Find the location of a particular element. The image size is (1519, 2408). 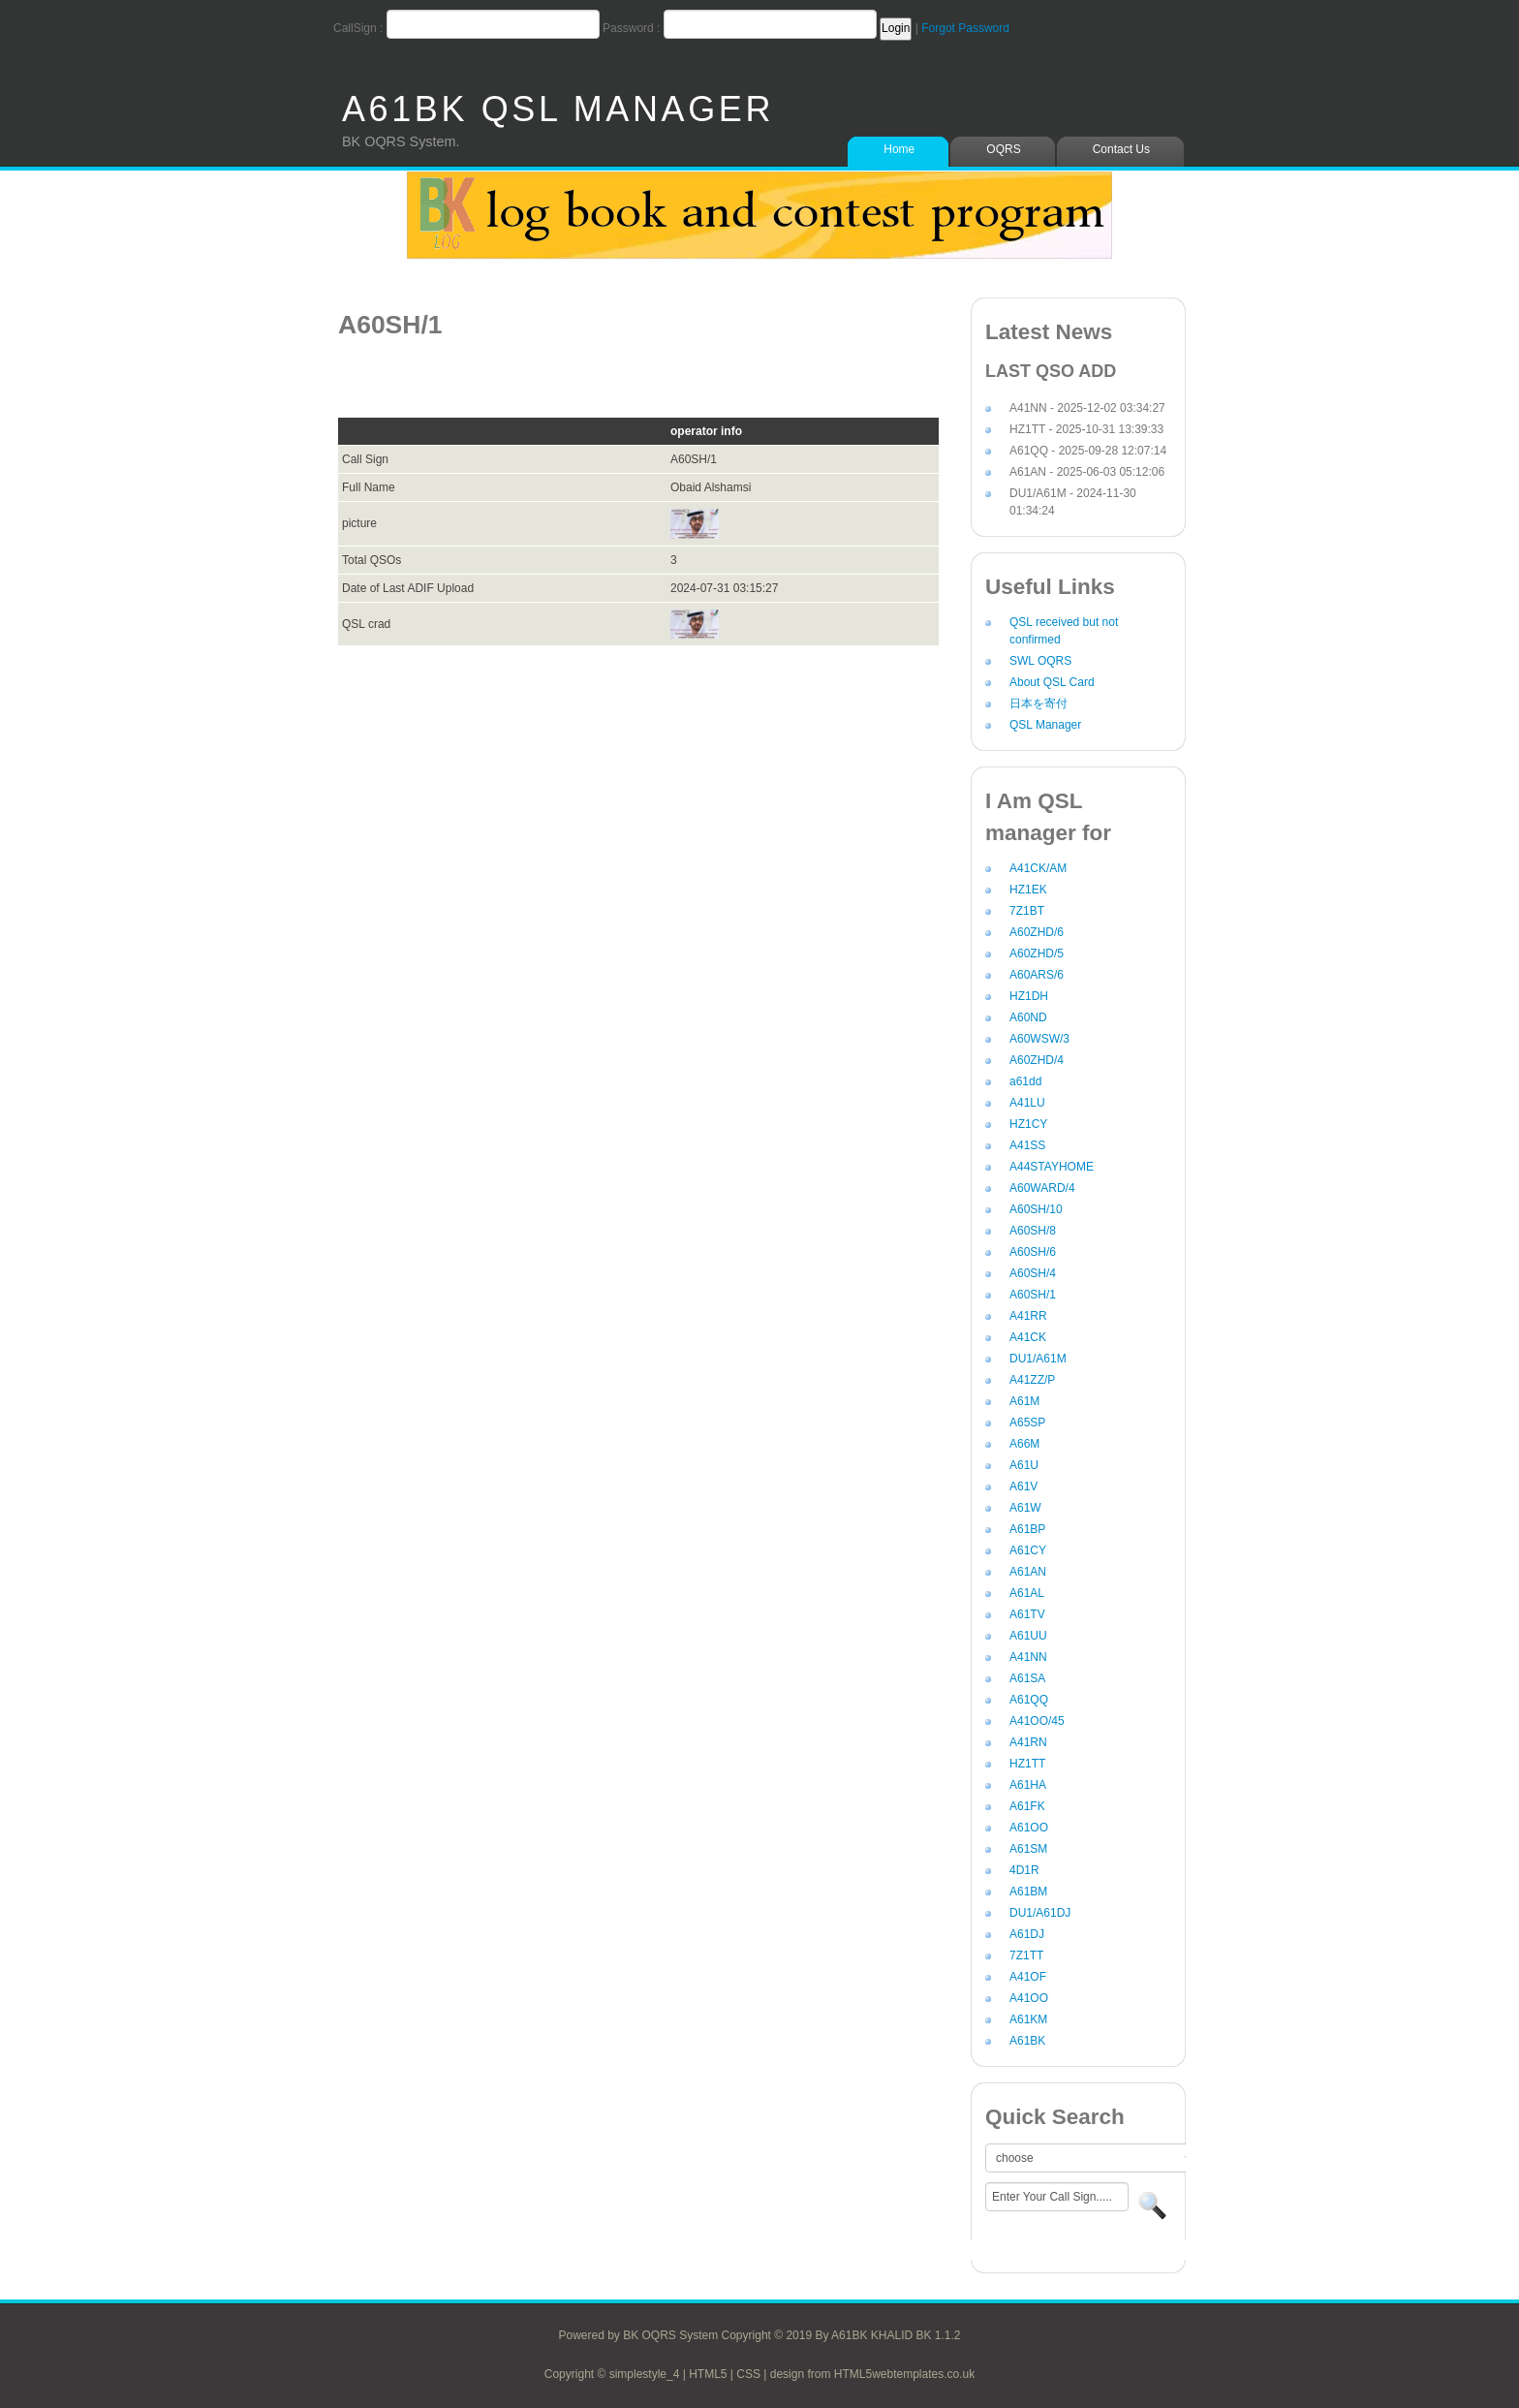

DU1/A61DJ is located at coordinates (1039, 1913).